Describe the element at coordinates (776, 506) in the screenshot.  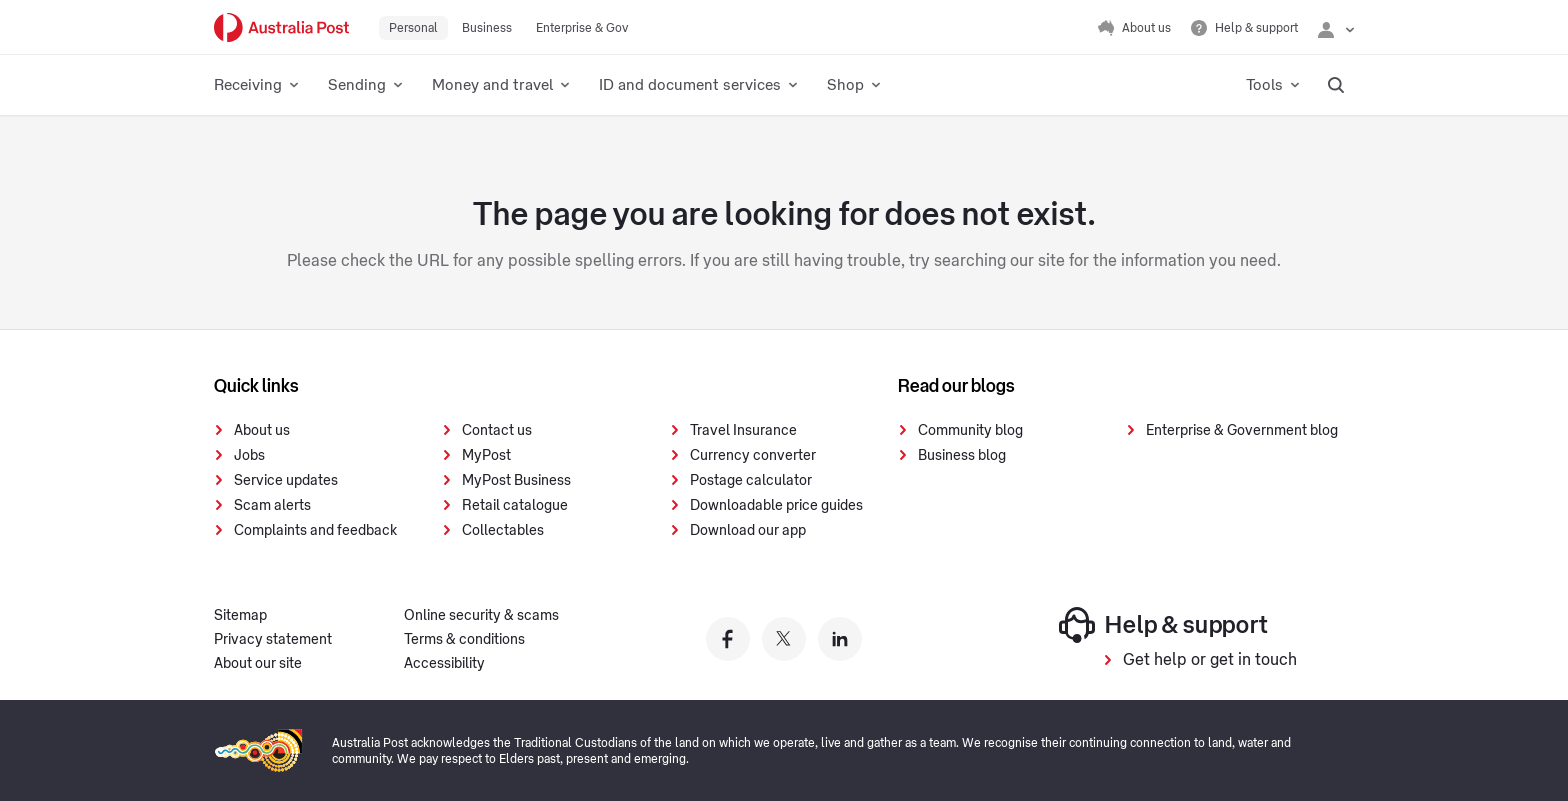
I see `Downloadable price guides` at that location.